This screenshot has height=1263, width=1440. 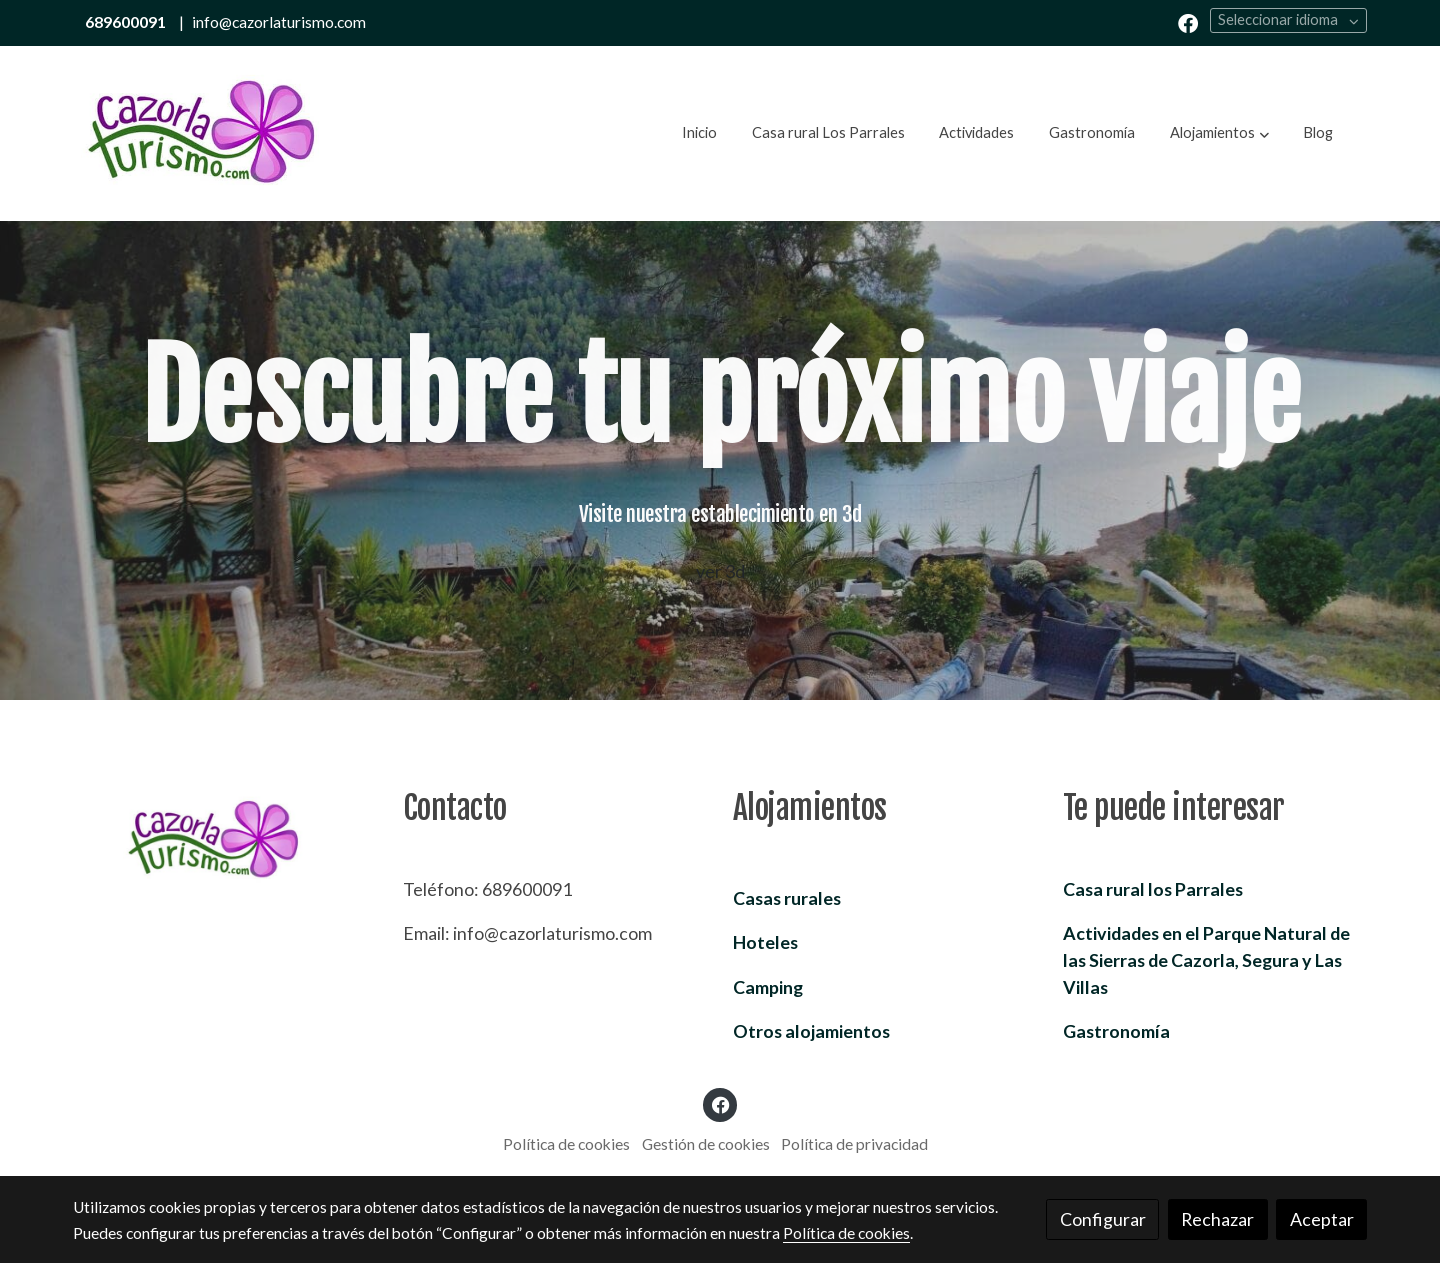 What do you see at coordinates (225, 840) in the screenshot?
I see `[link sobre]` at bounding box center [225, 840].